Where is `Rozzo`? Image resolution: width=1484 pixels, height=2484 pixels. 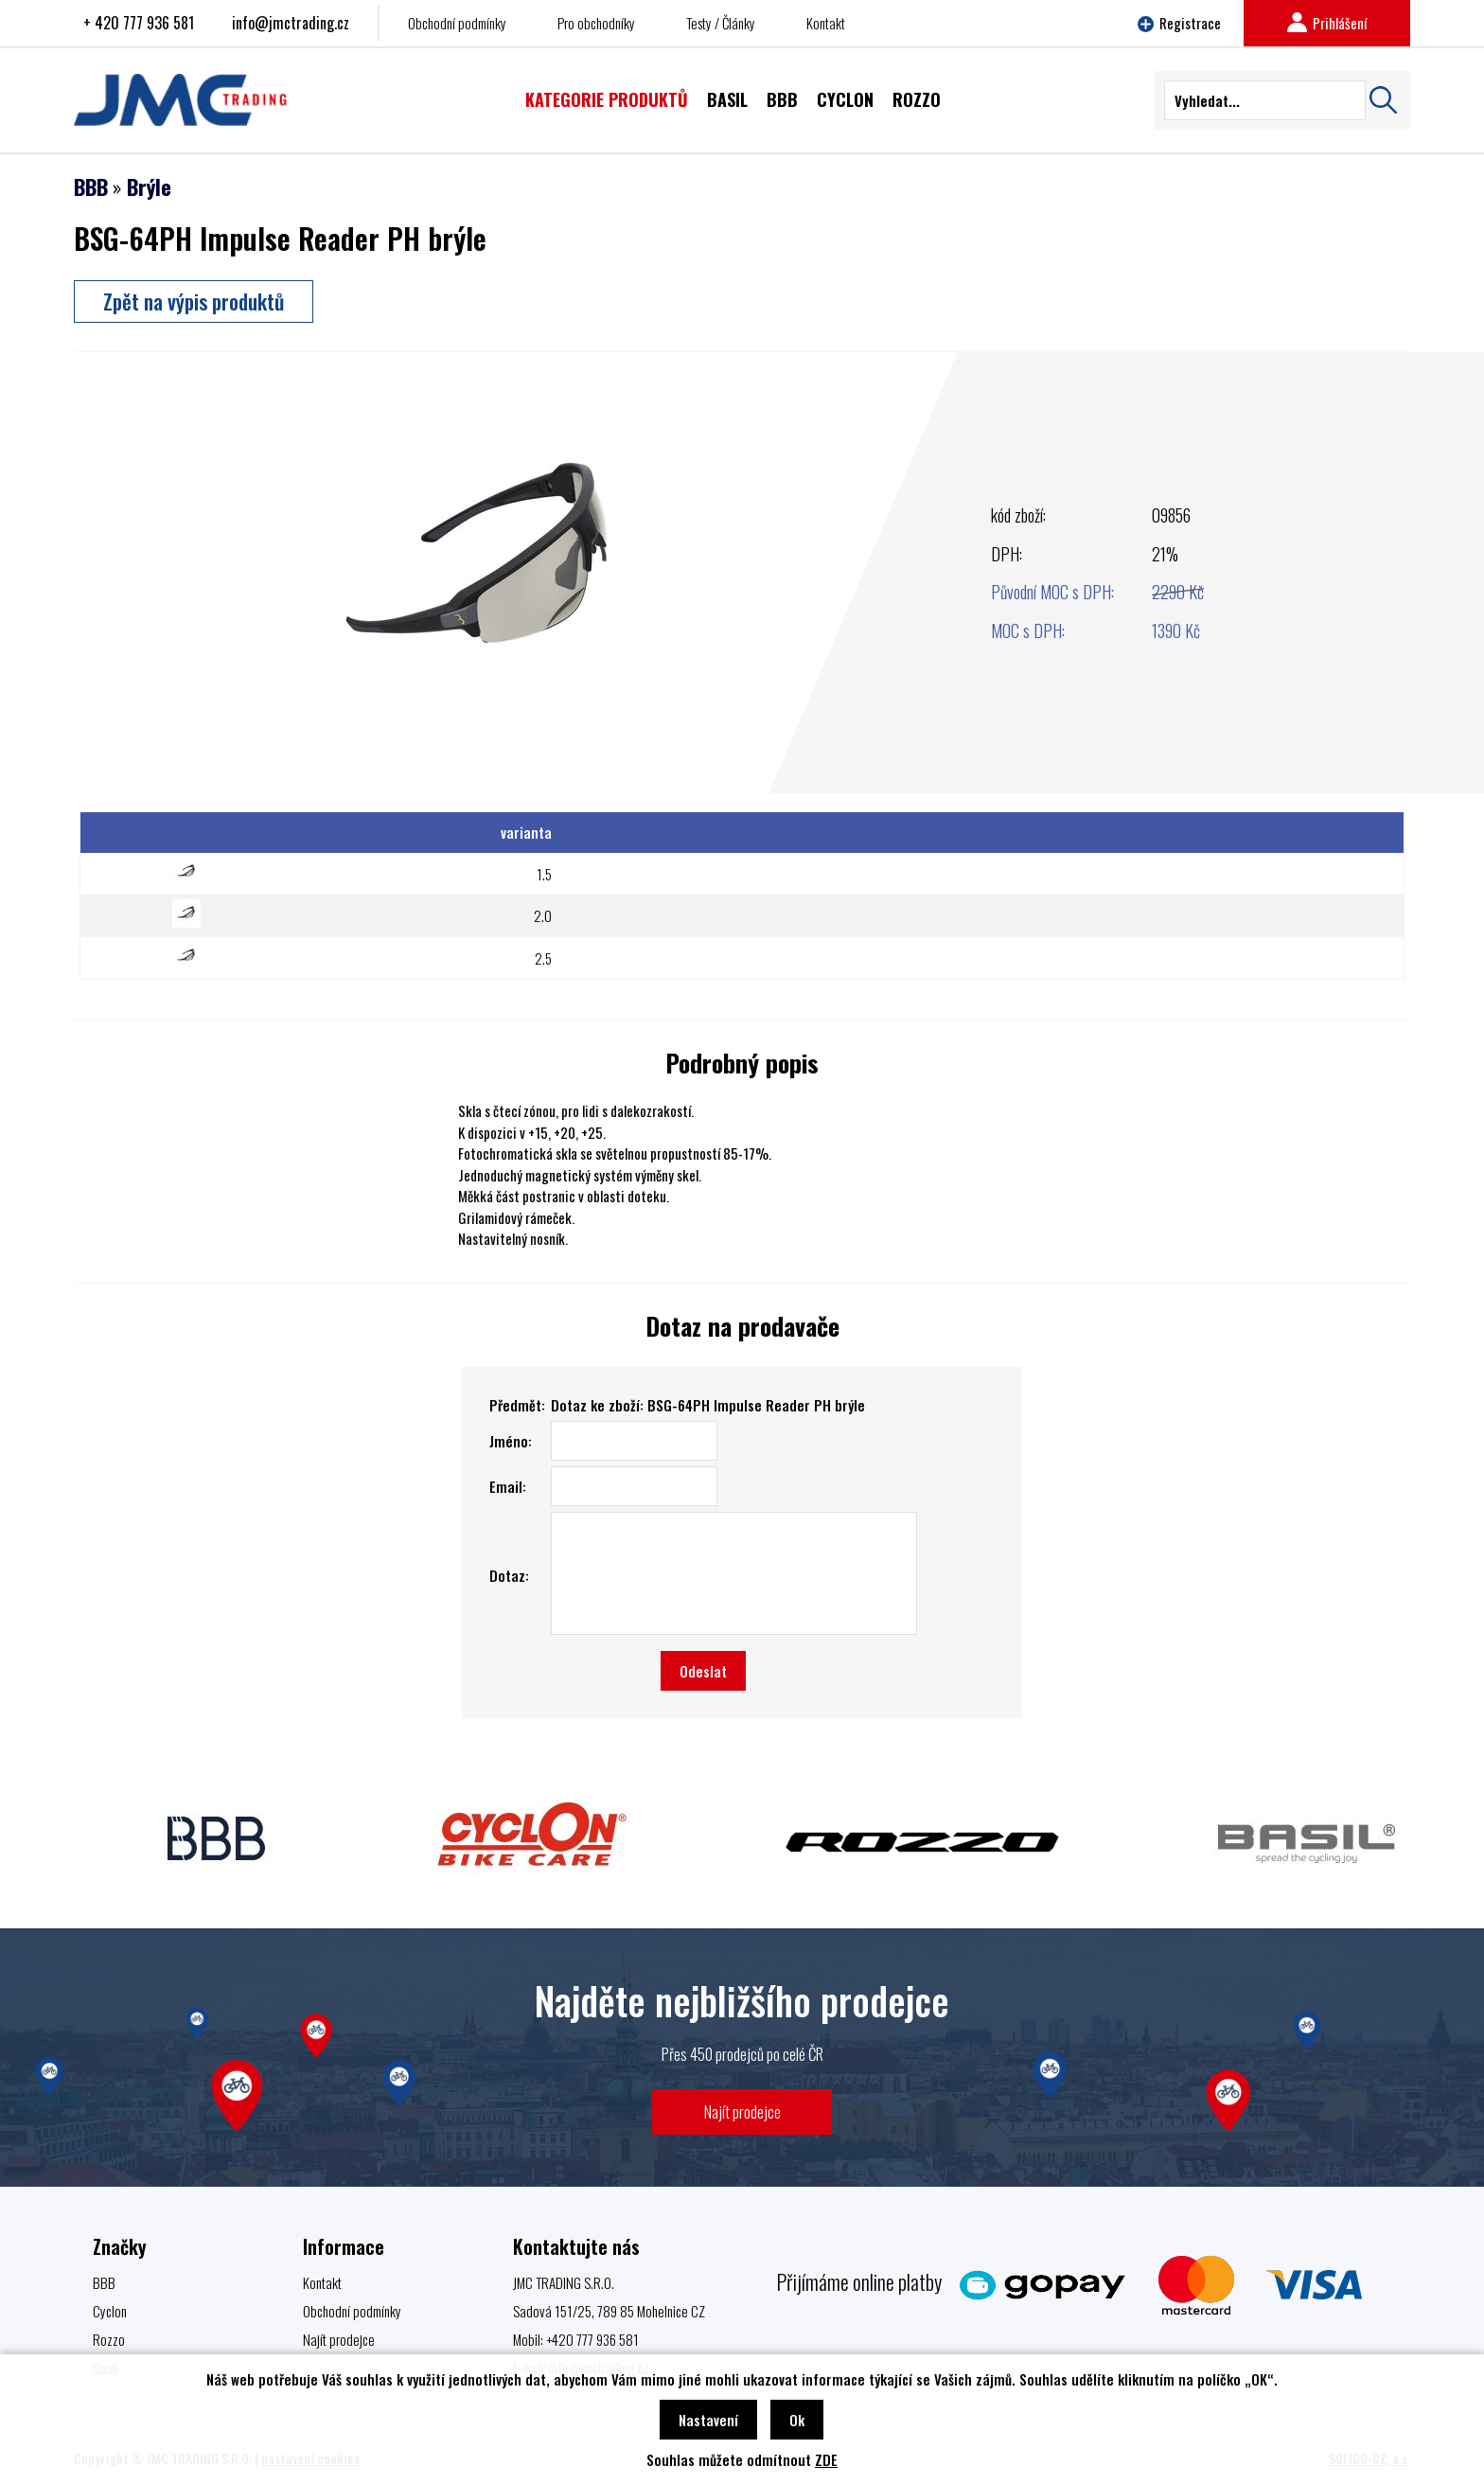
Rozzo is located at coordinates (109, 2339).